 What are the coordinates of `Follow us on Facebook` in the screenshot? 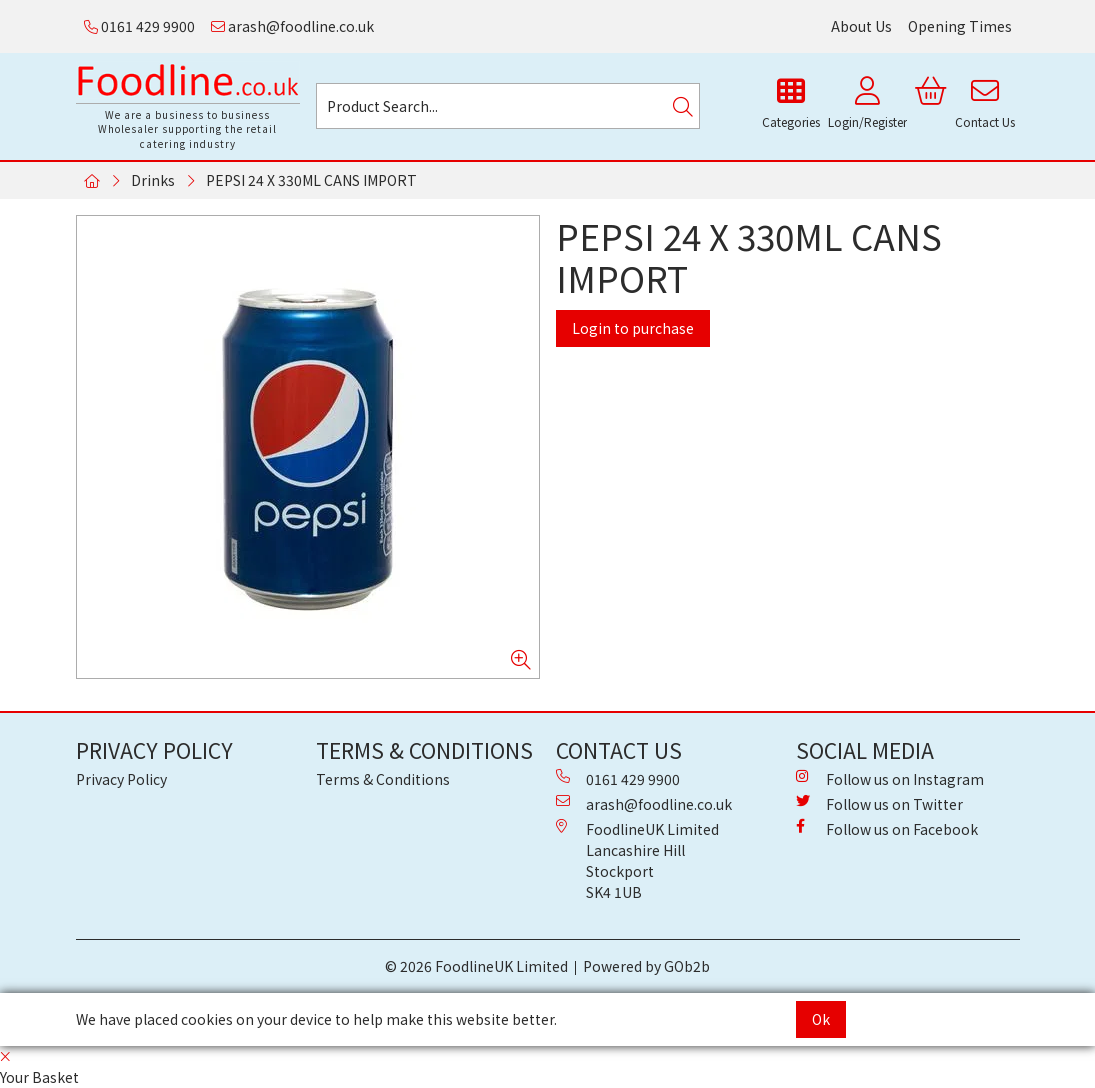 It's located at (887, 829).